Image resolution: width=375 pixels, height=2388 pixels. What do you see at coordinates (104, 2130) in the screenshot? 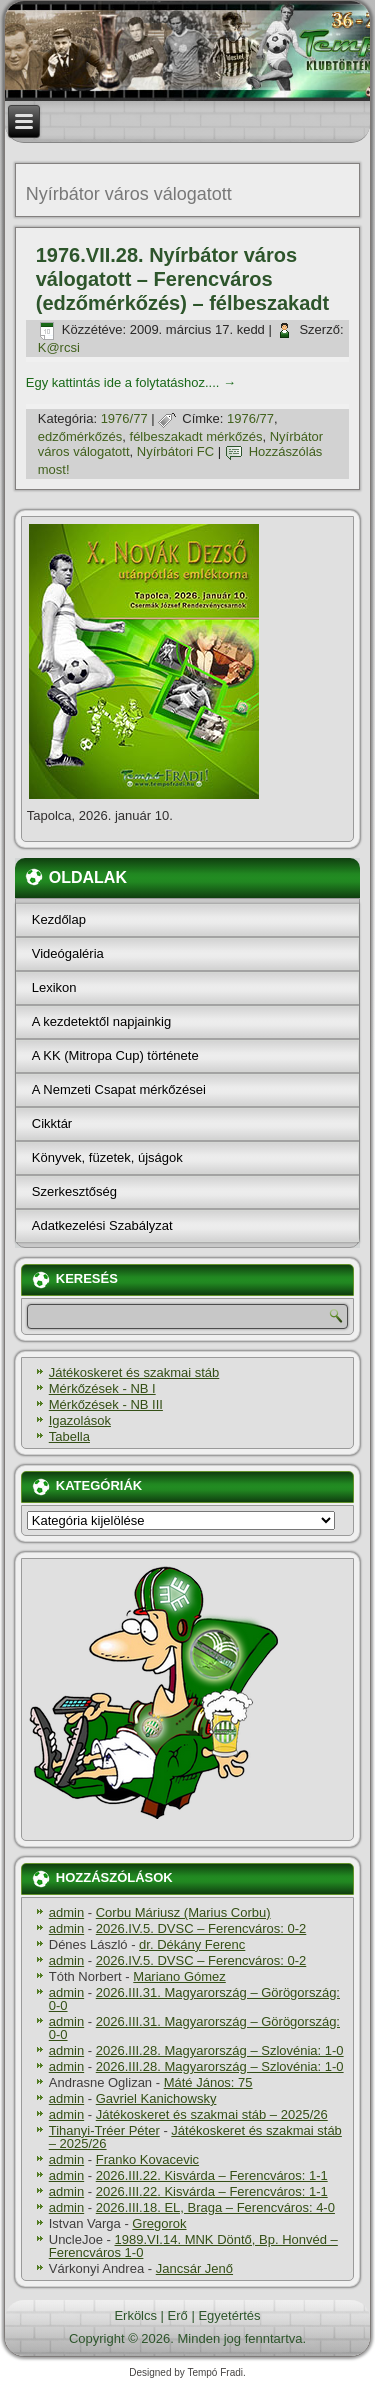
I see `Tihanyi-Tréer Péter` at bounding box center [104, 2130].